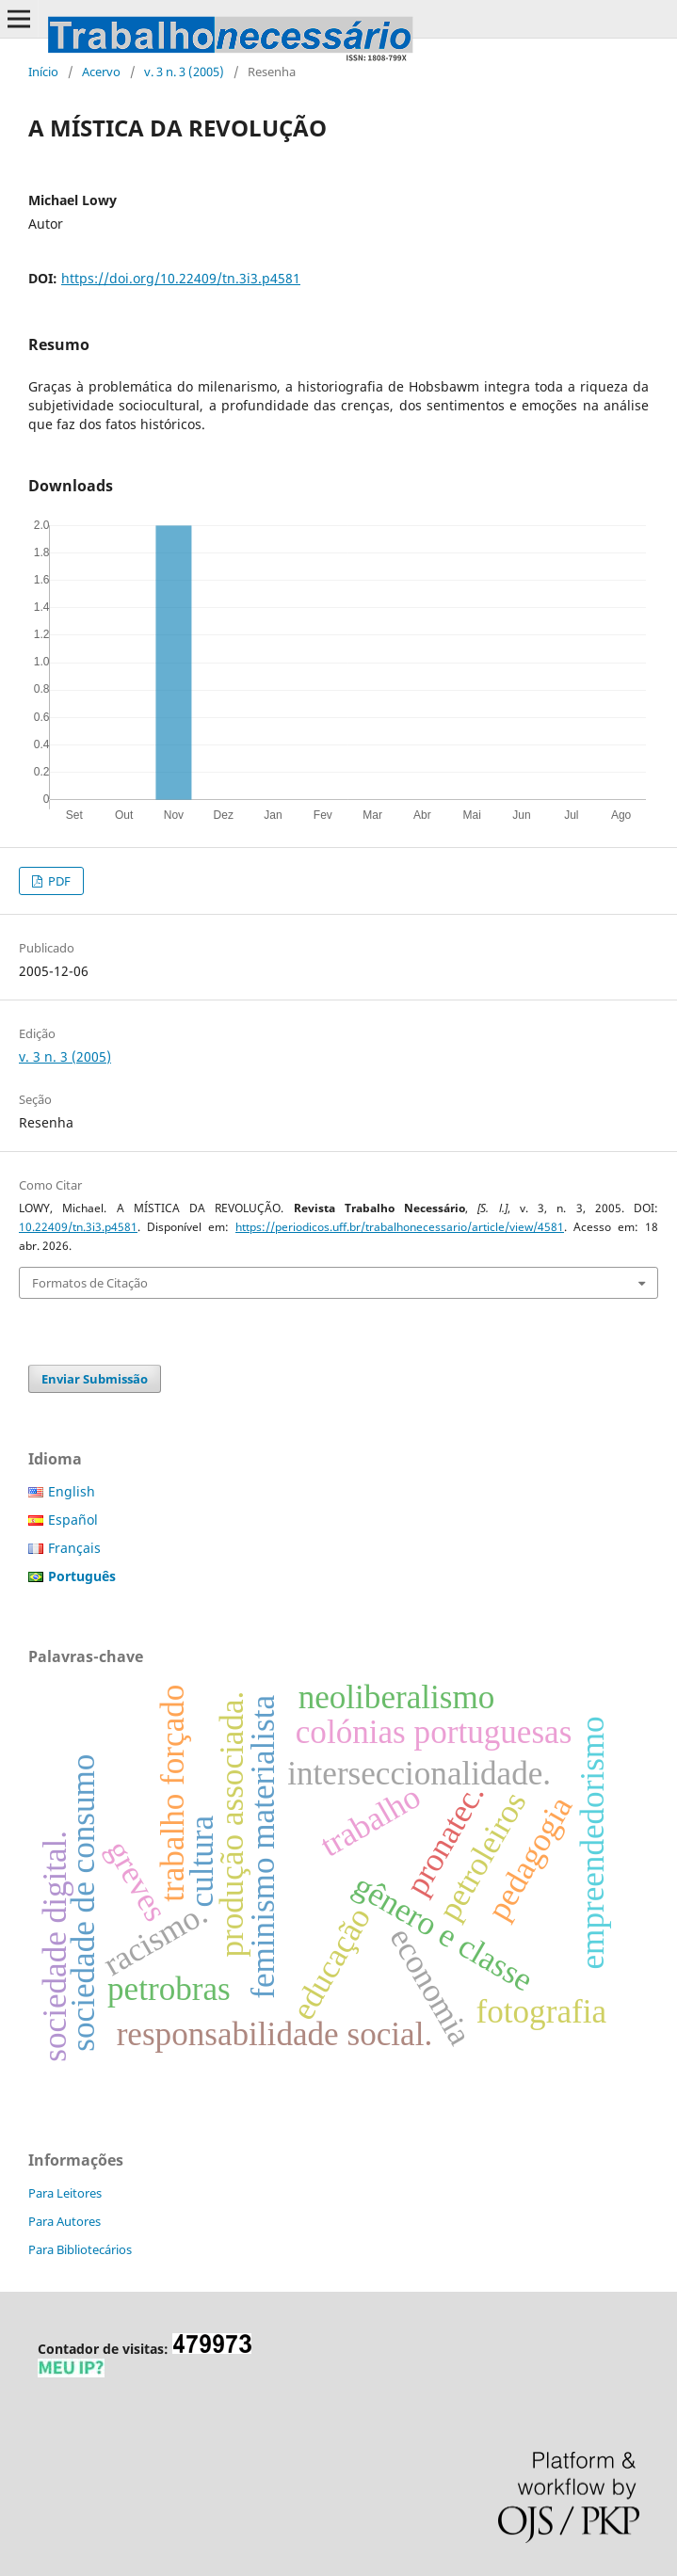 Image resolution: width=677 pixels, height=2576 pixels. What do you see at coordinates (71, 1491) in the screenshot?
I see `English` at bounding box center [71, 1491].